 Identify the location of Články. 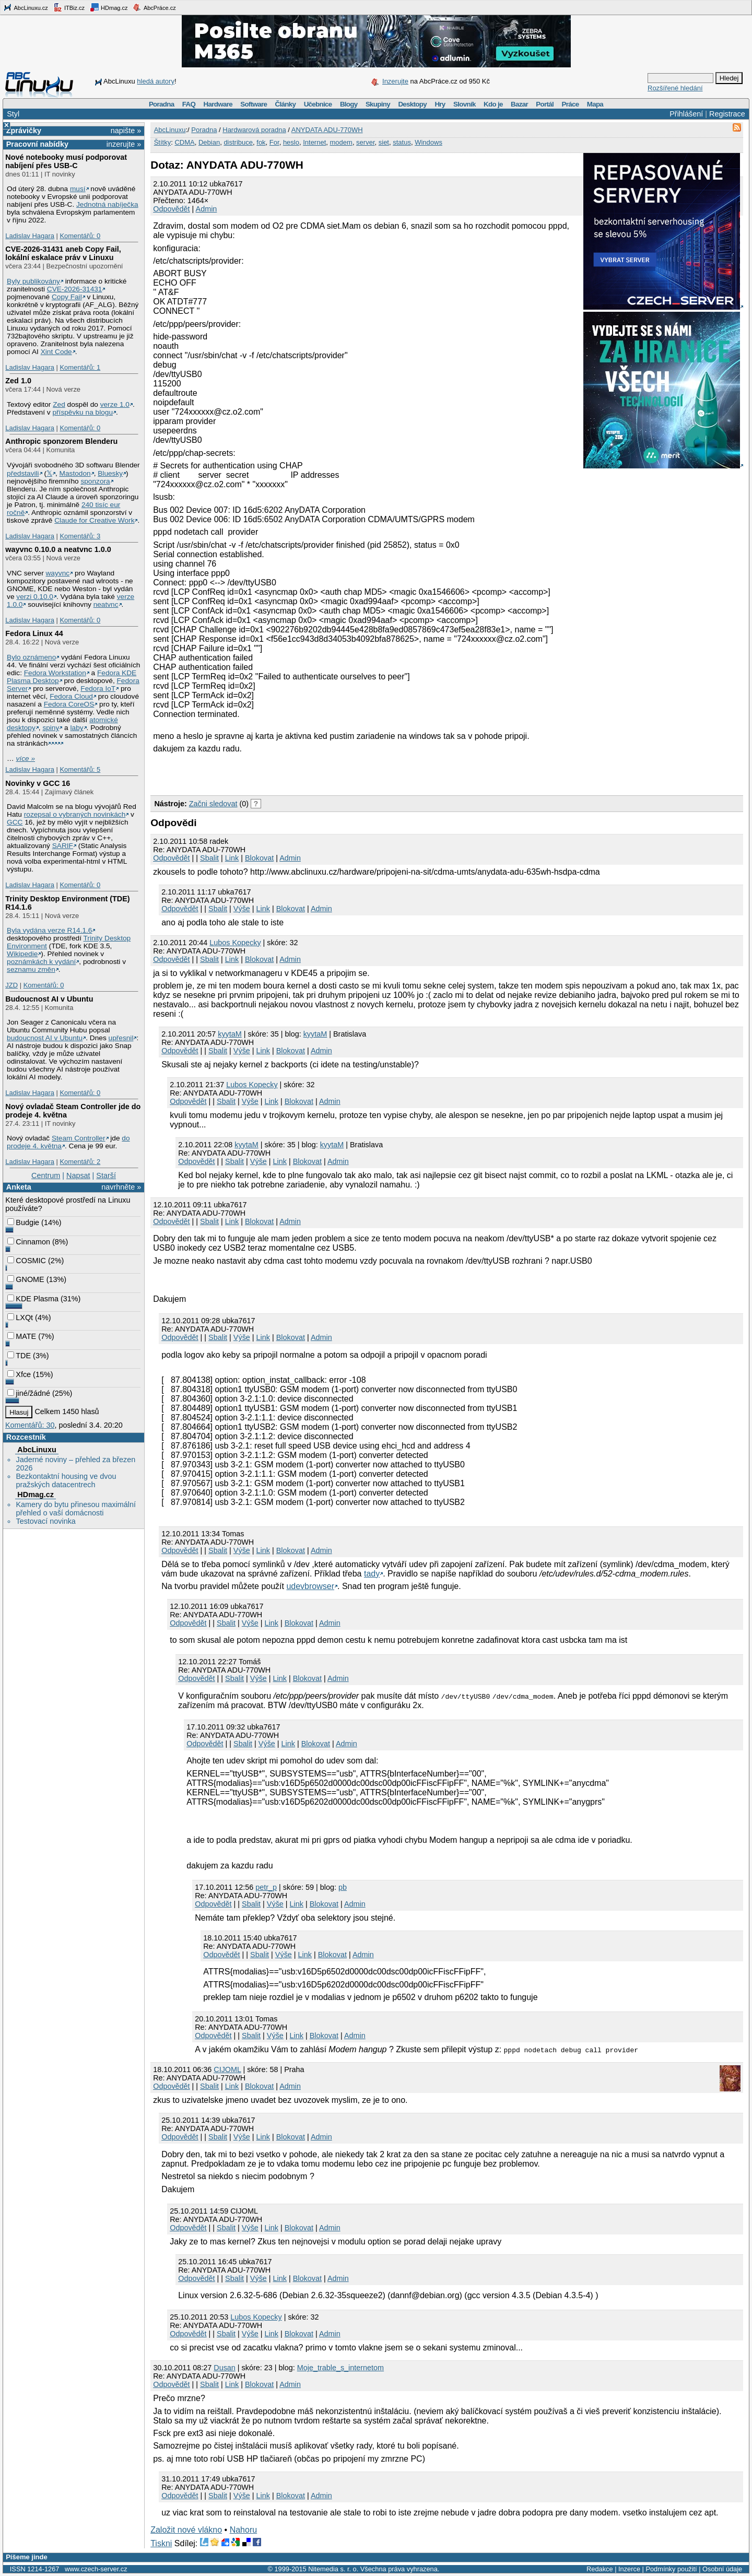
(285, 104).